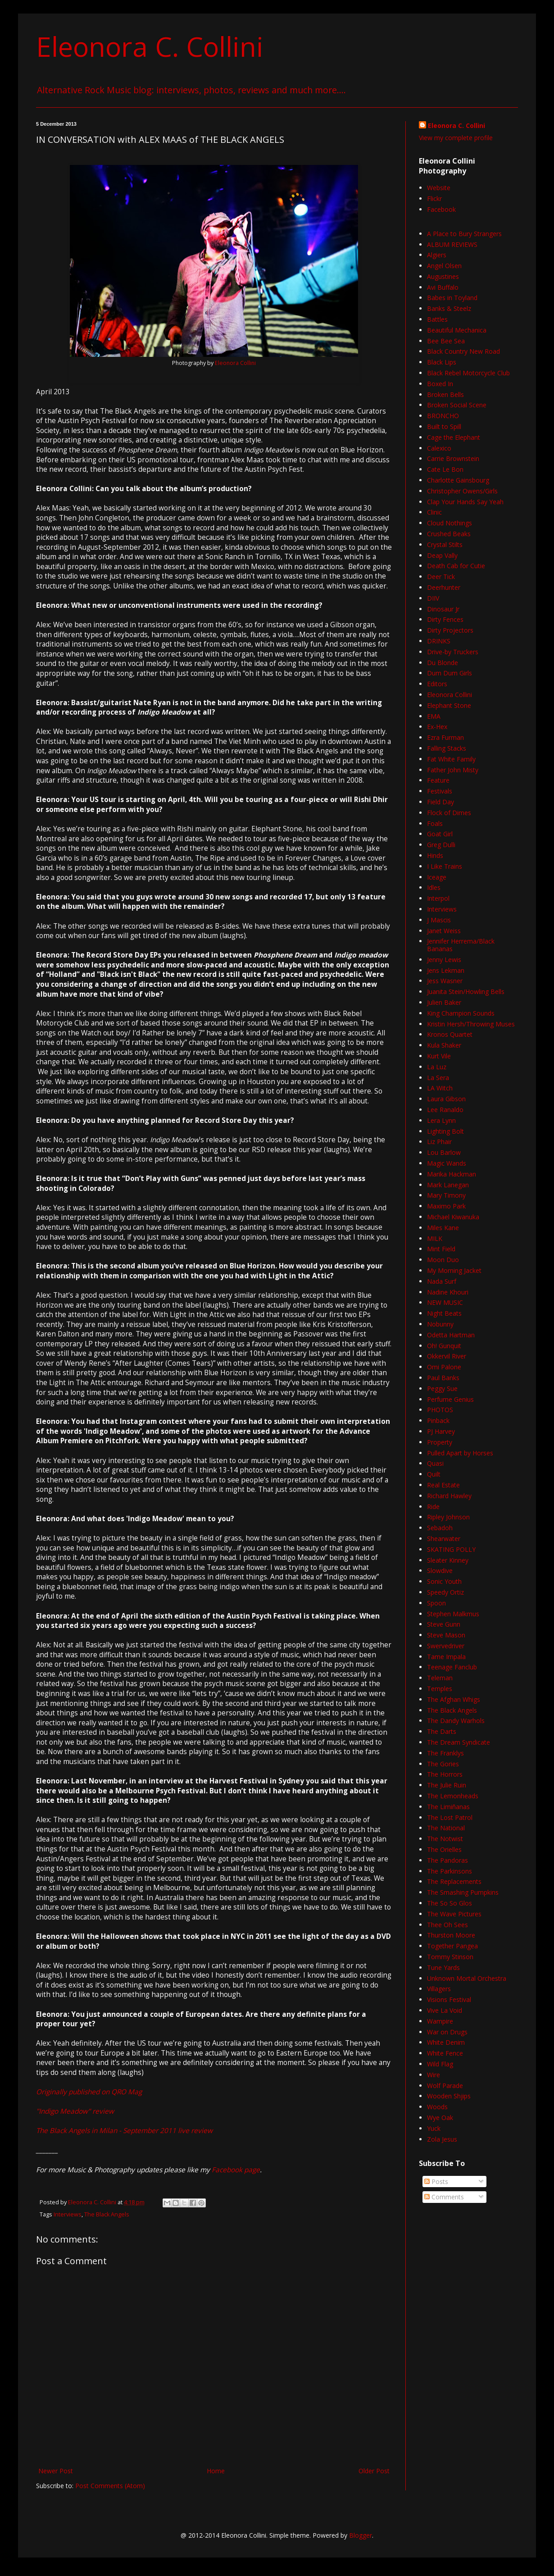 Image resolution: width=554 pixels, height=2576 pixels. I want to click on Juanita Stein/Howling Bells, so click(465, 991).